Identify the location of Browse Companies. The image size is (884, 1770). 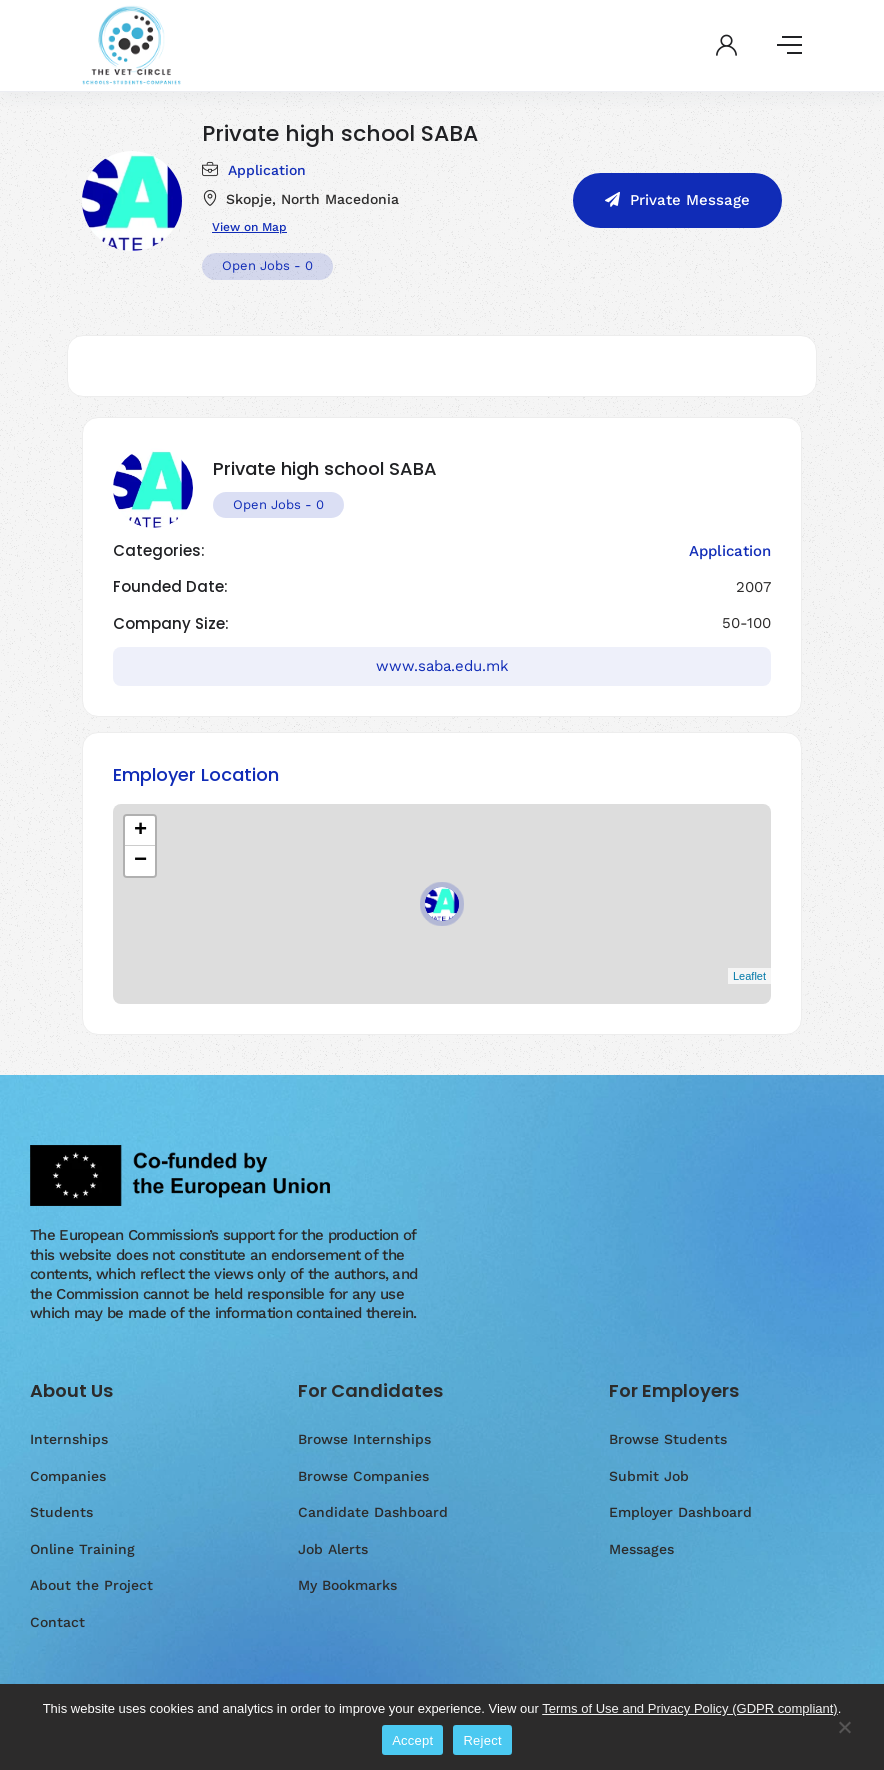
(363, 1476).